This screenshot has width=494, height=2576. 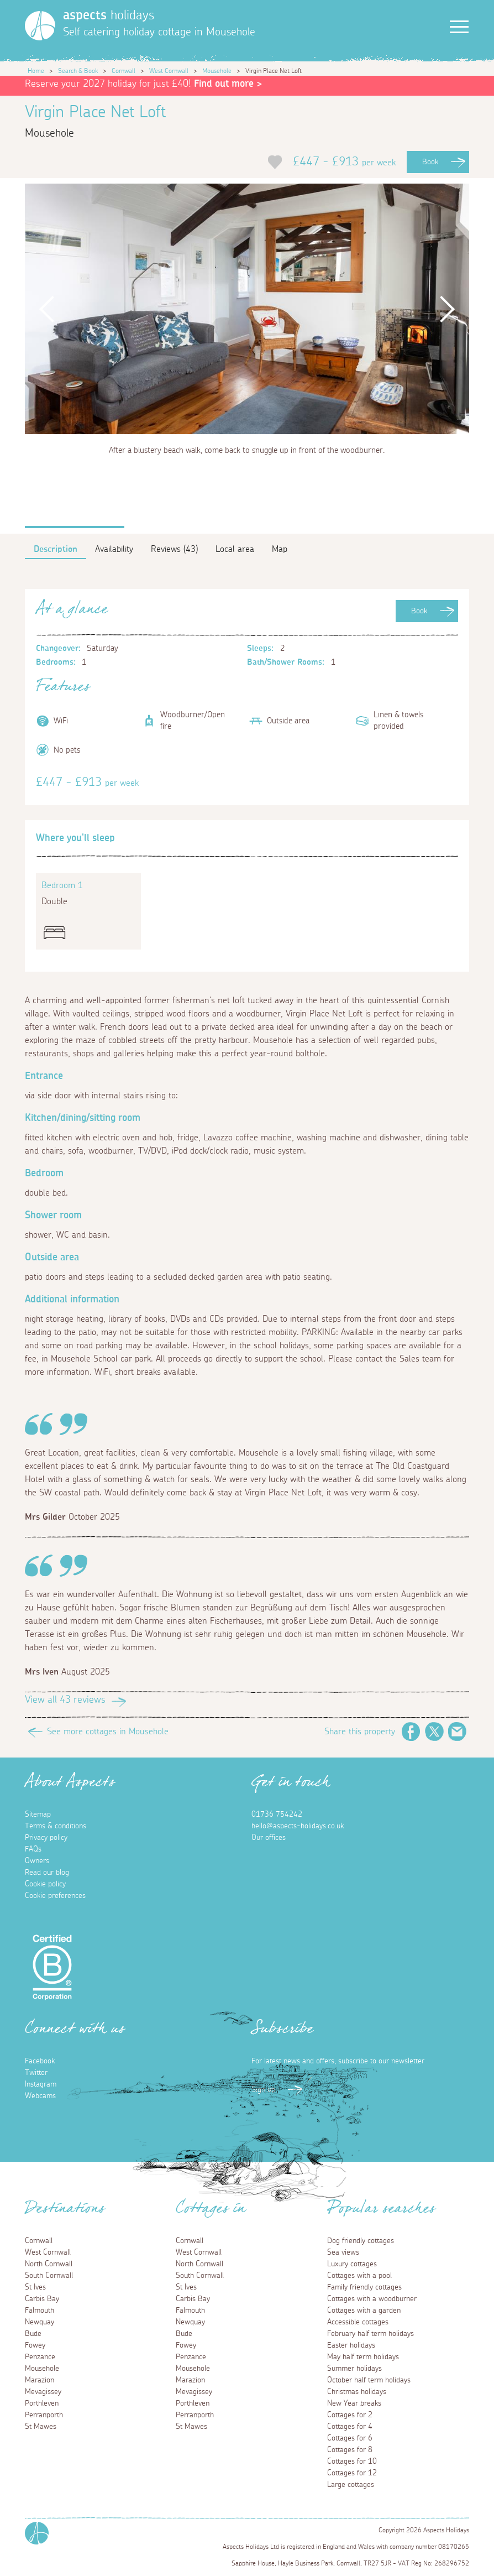 I want to click on New Year breaks, so click(x=354, y=2403).